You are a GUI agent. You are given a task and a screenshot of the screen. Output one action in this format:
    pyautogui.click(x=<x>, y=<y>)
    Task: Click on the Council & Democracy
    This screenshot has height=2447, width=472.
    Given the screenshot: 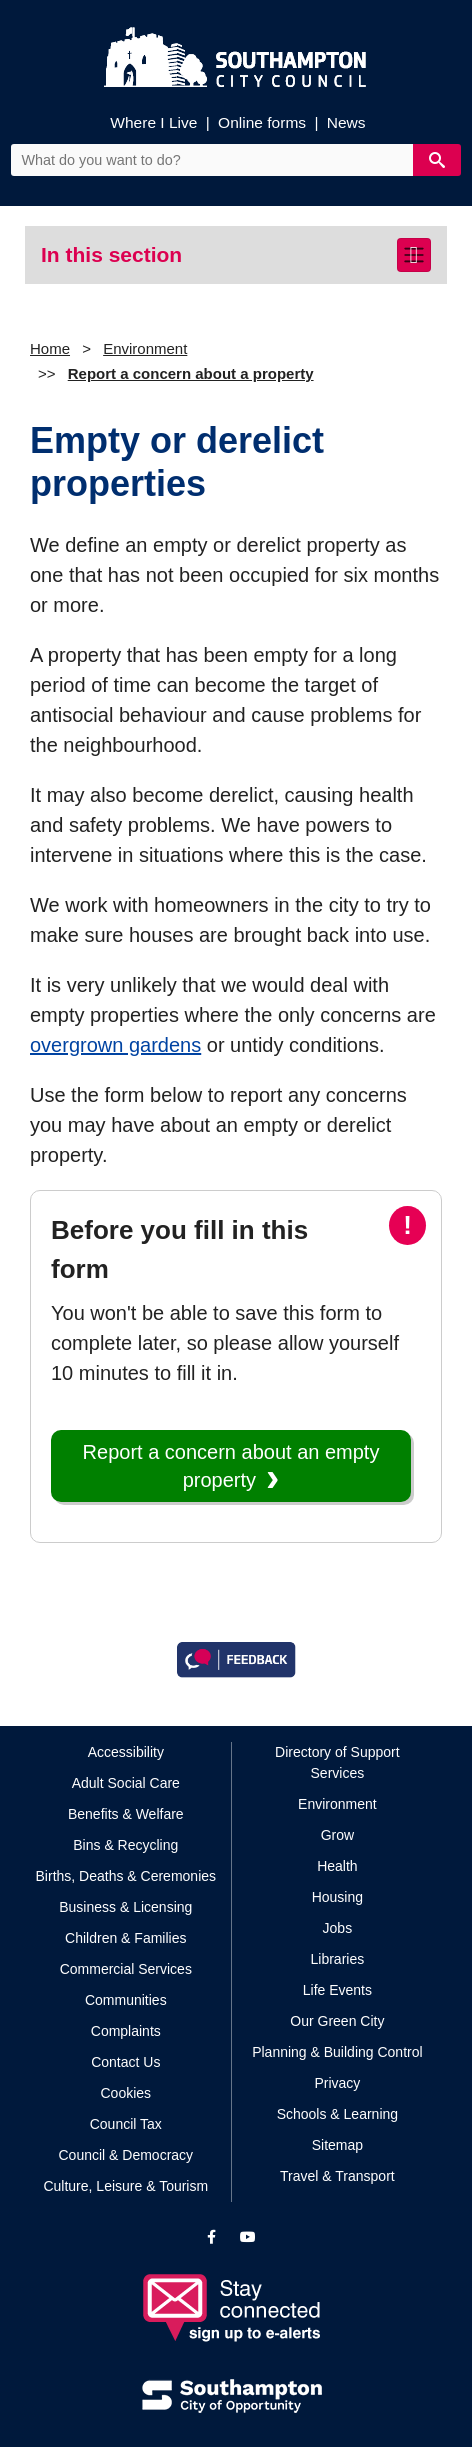 What is the action you would take?
    pyautogui.click(x=125, y=2155)
    